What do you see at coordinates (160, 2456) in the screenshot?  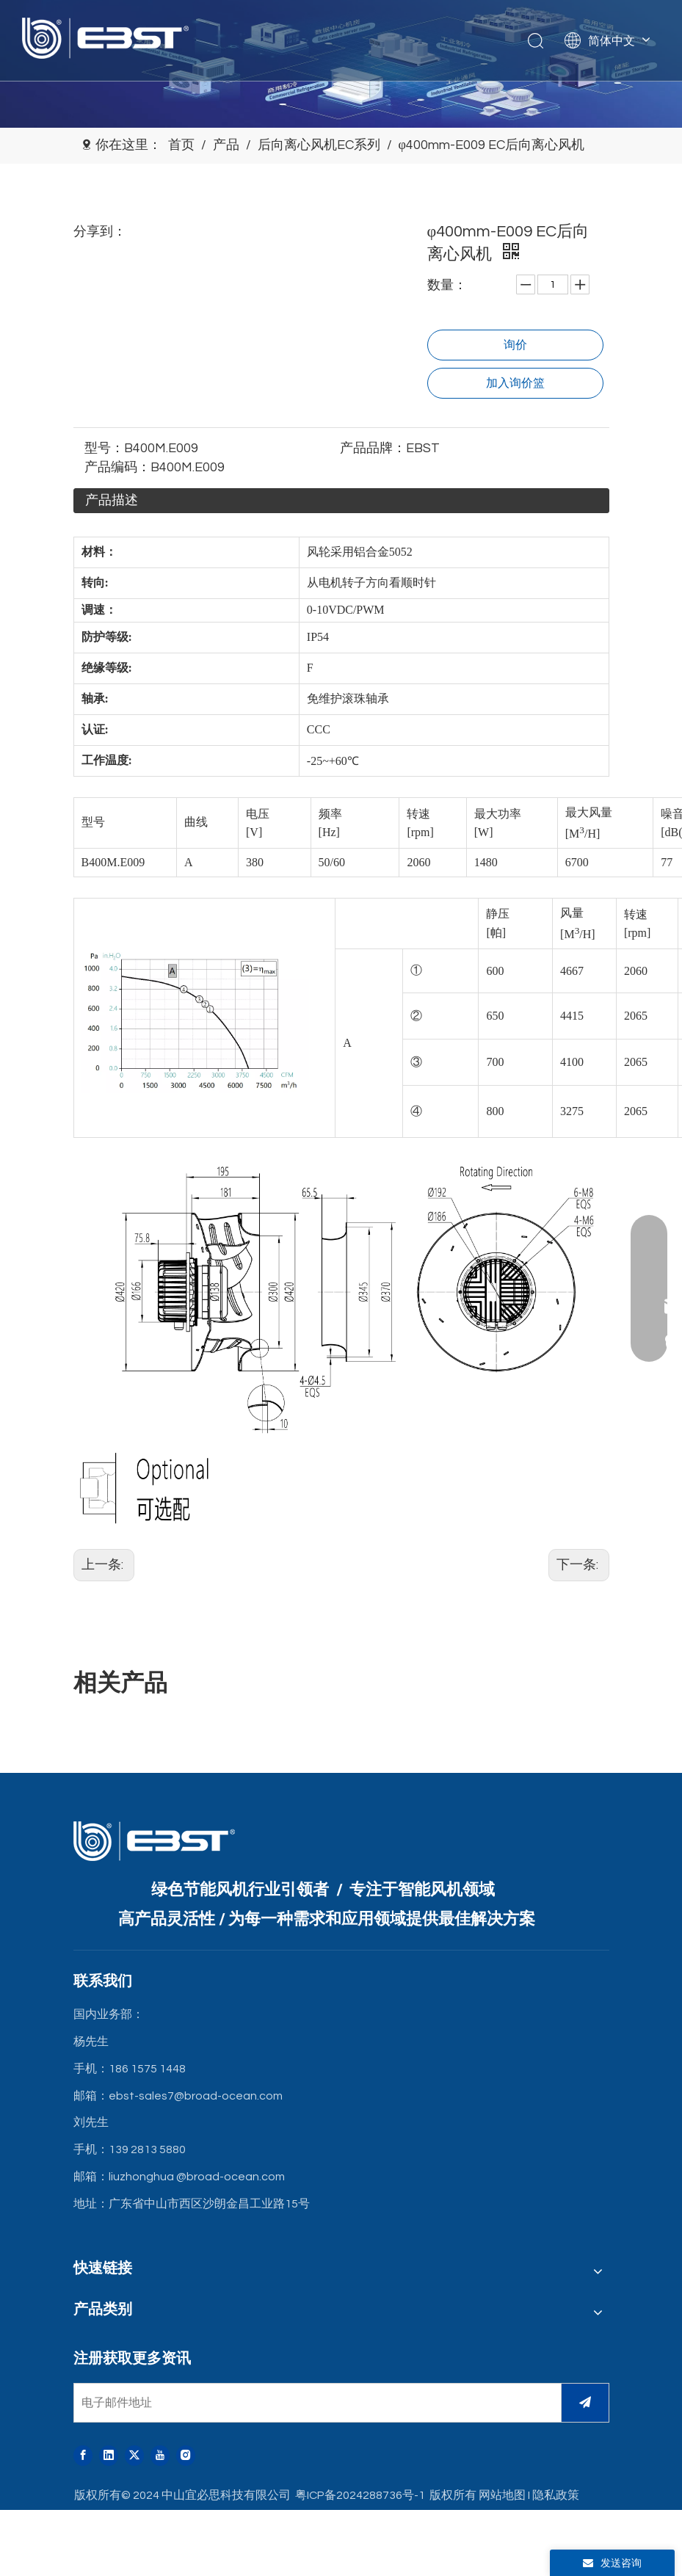 I see `[Youtube]` at bounding box center [160, 2456].